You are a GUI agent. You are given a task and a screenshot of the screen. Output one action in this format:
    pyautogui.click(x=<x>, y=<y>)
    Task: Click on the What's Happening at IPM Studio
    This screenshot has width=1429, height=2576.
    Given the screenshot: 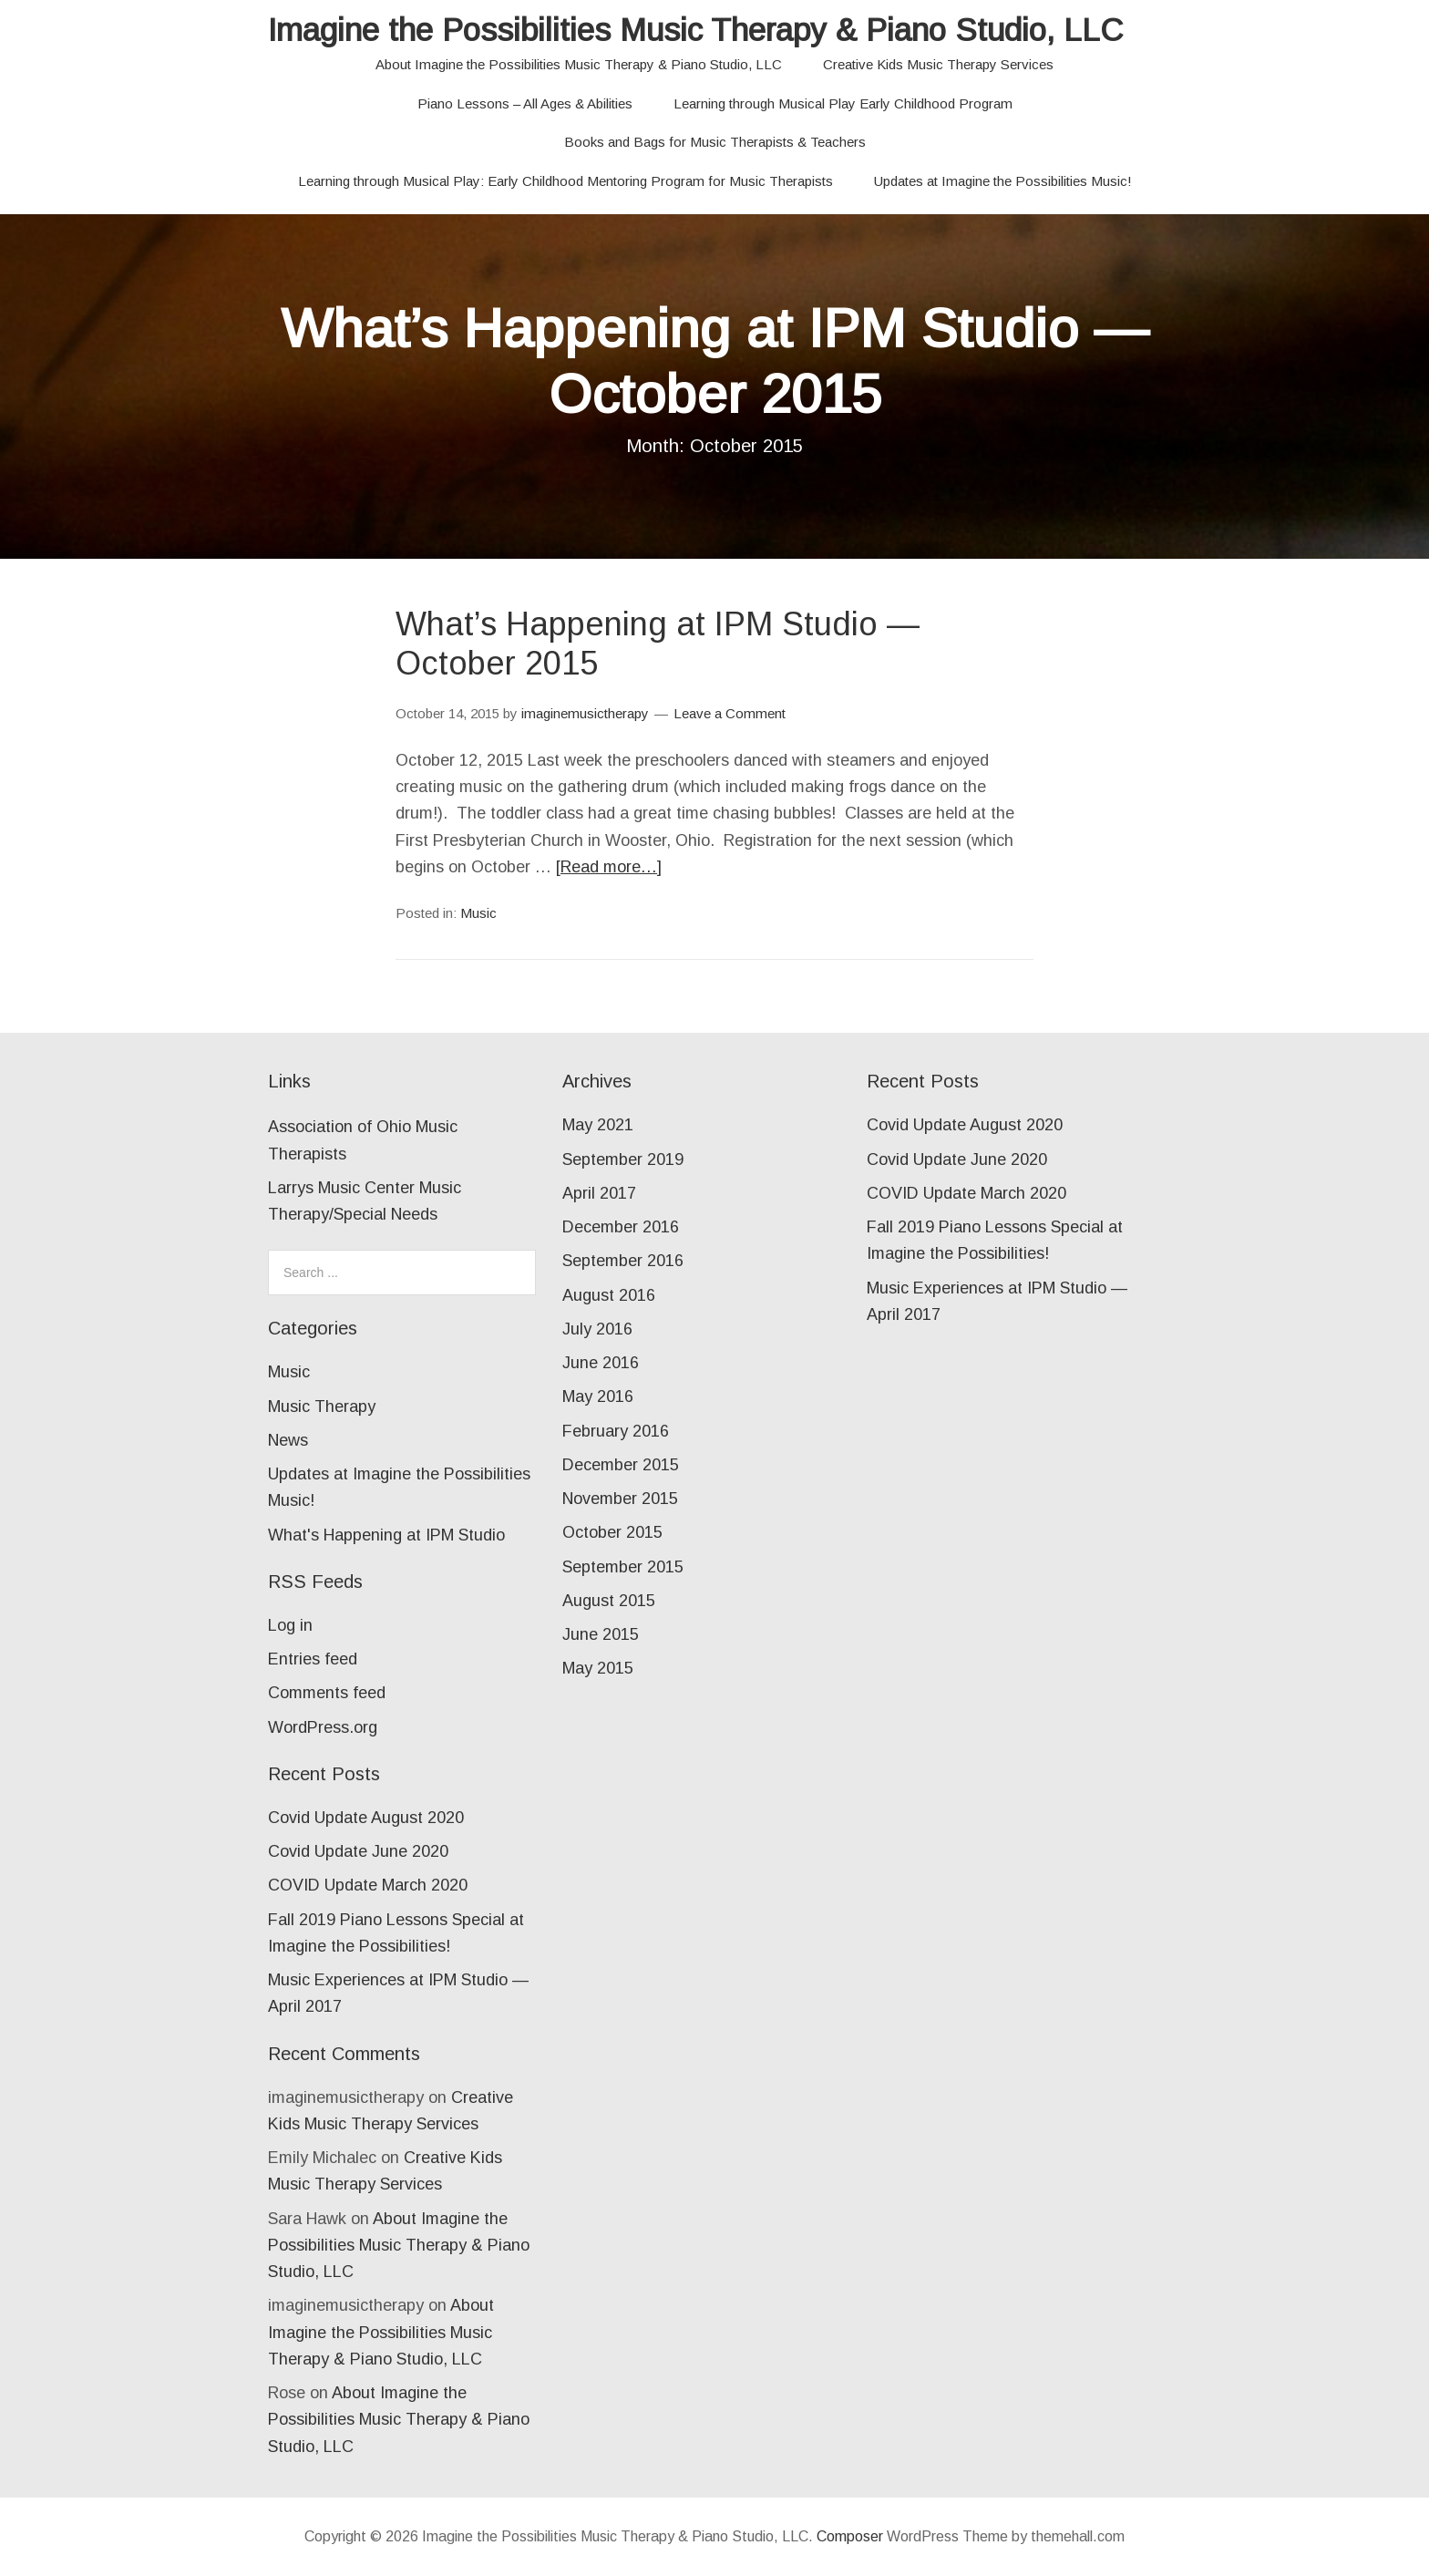 What is the action you would take?
    pyautogui.click(x=386, y=1535)
    